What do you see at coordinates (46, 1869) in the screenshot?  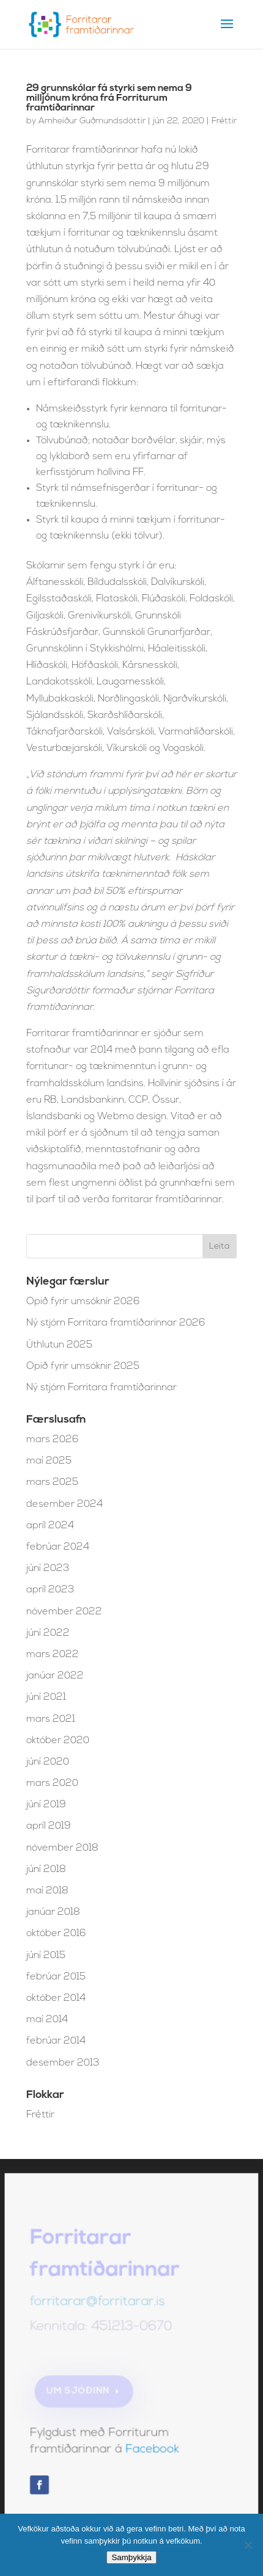 I see `júní 2018` at bounding box center [46, 1869].